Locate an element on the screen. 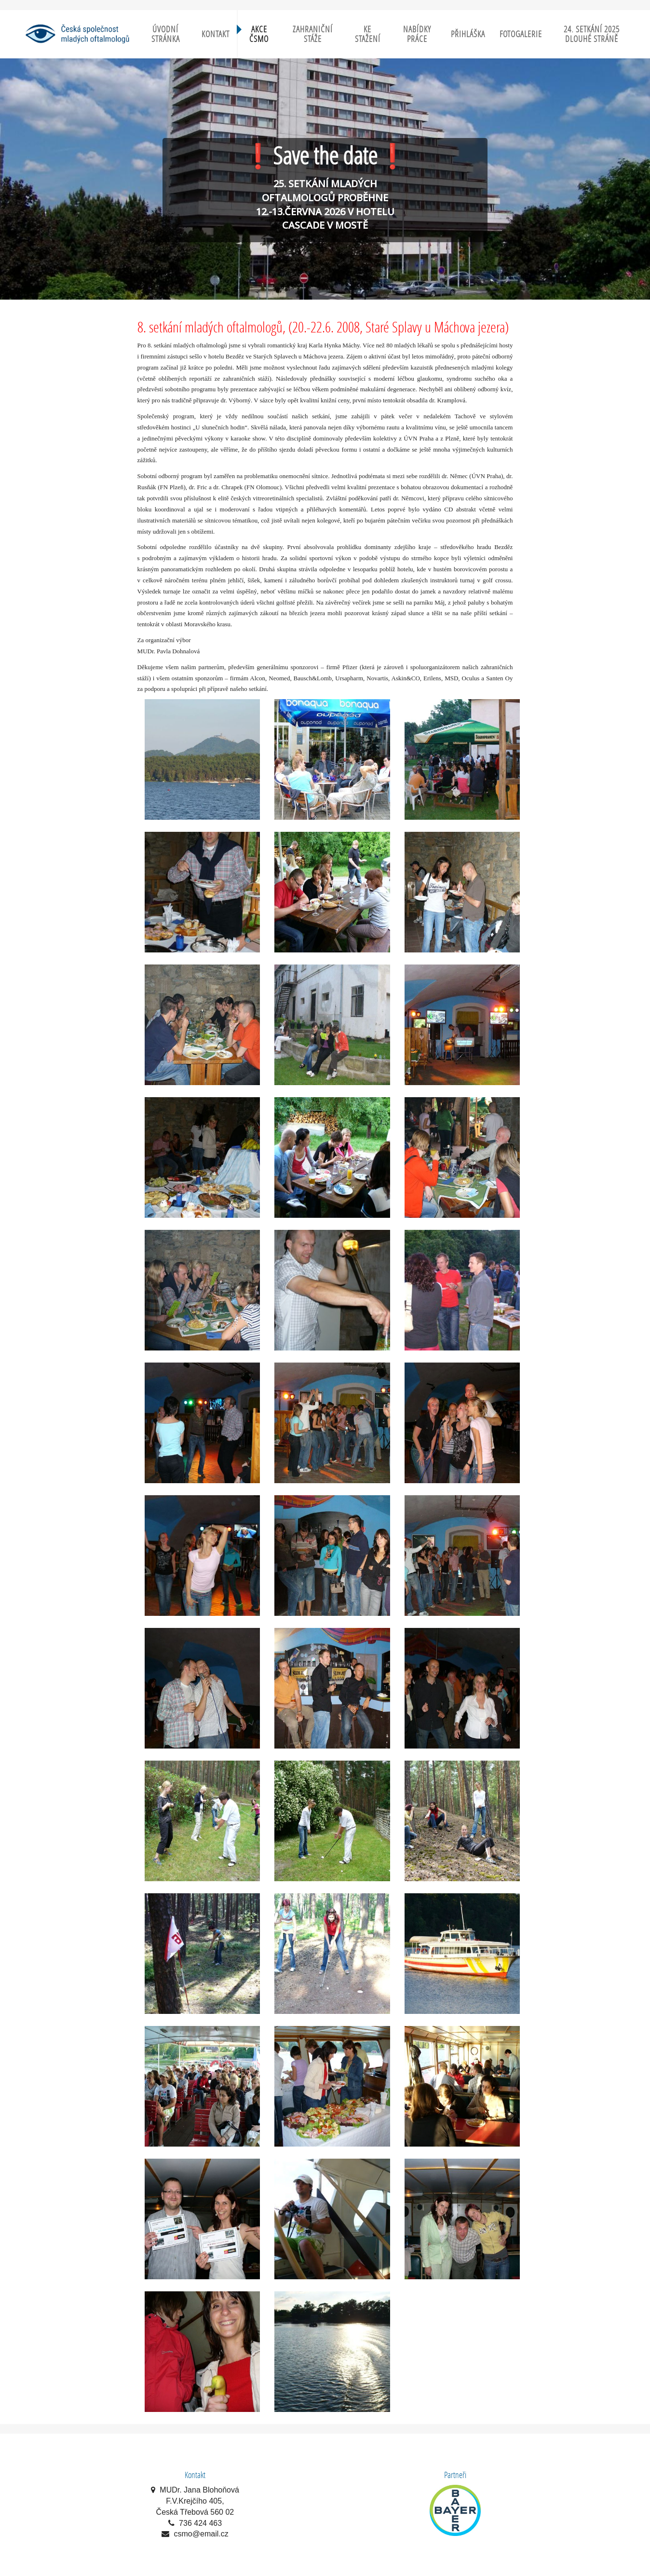 This screenshot has width=650, height=2576. Nabídky práce is located at coordinates (417, 34).